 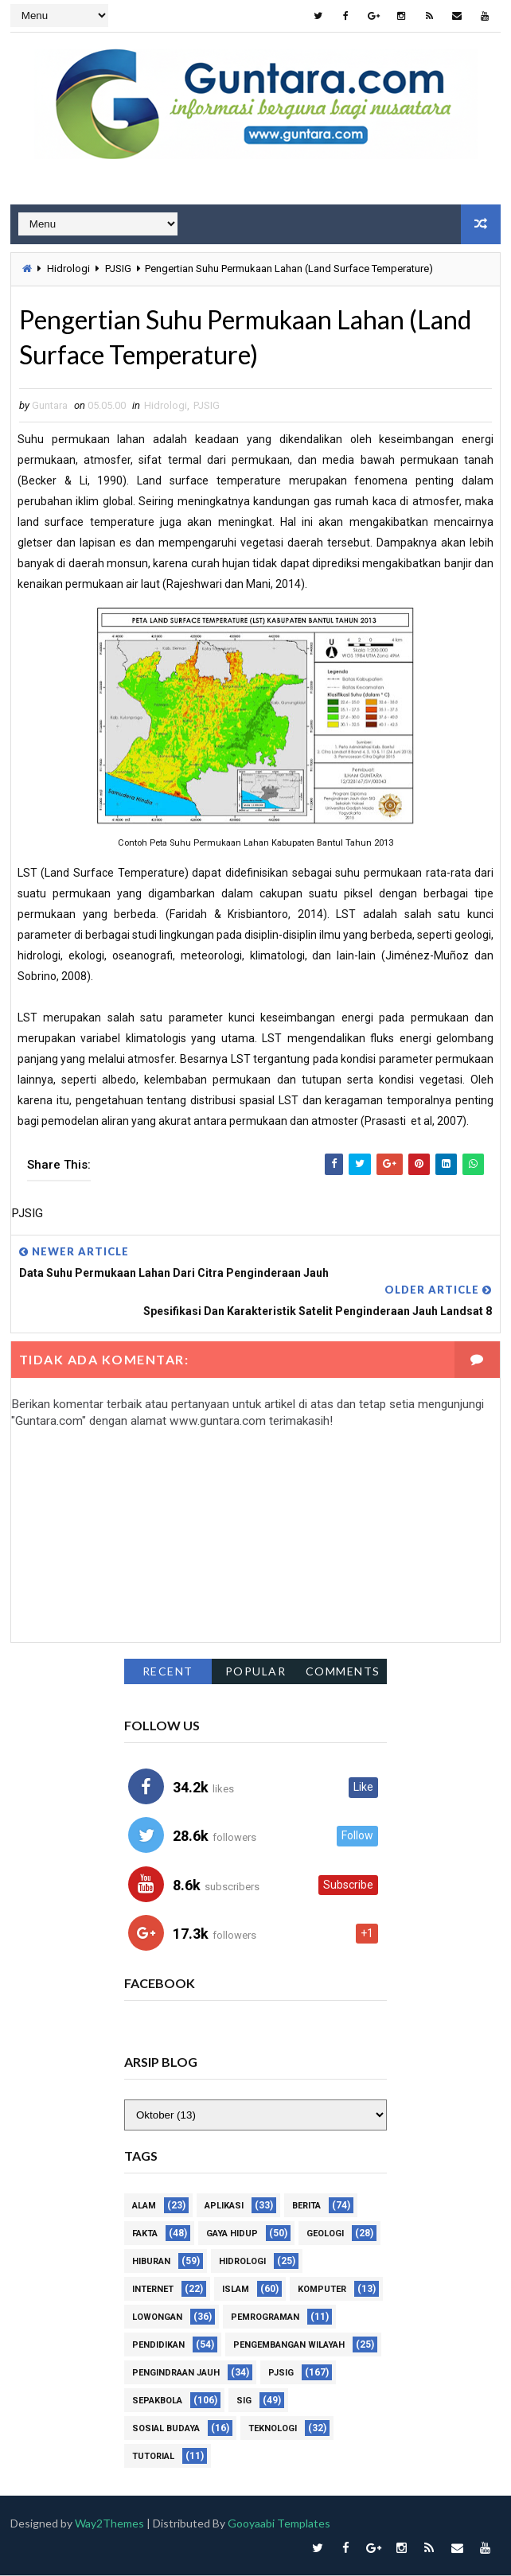 I want to click on Hidrologi, so click(x=68, y=268).